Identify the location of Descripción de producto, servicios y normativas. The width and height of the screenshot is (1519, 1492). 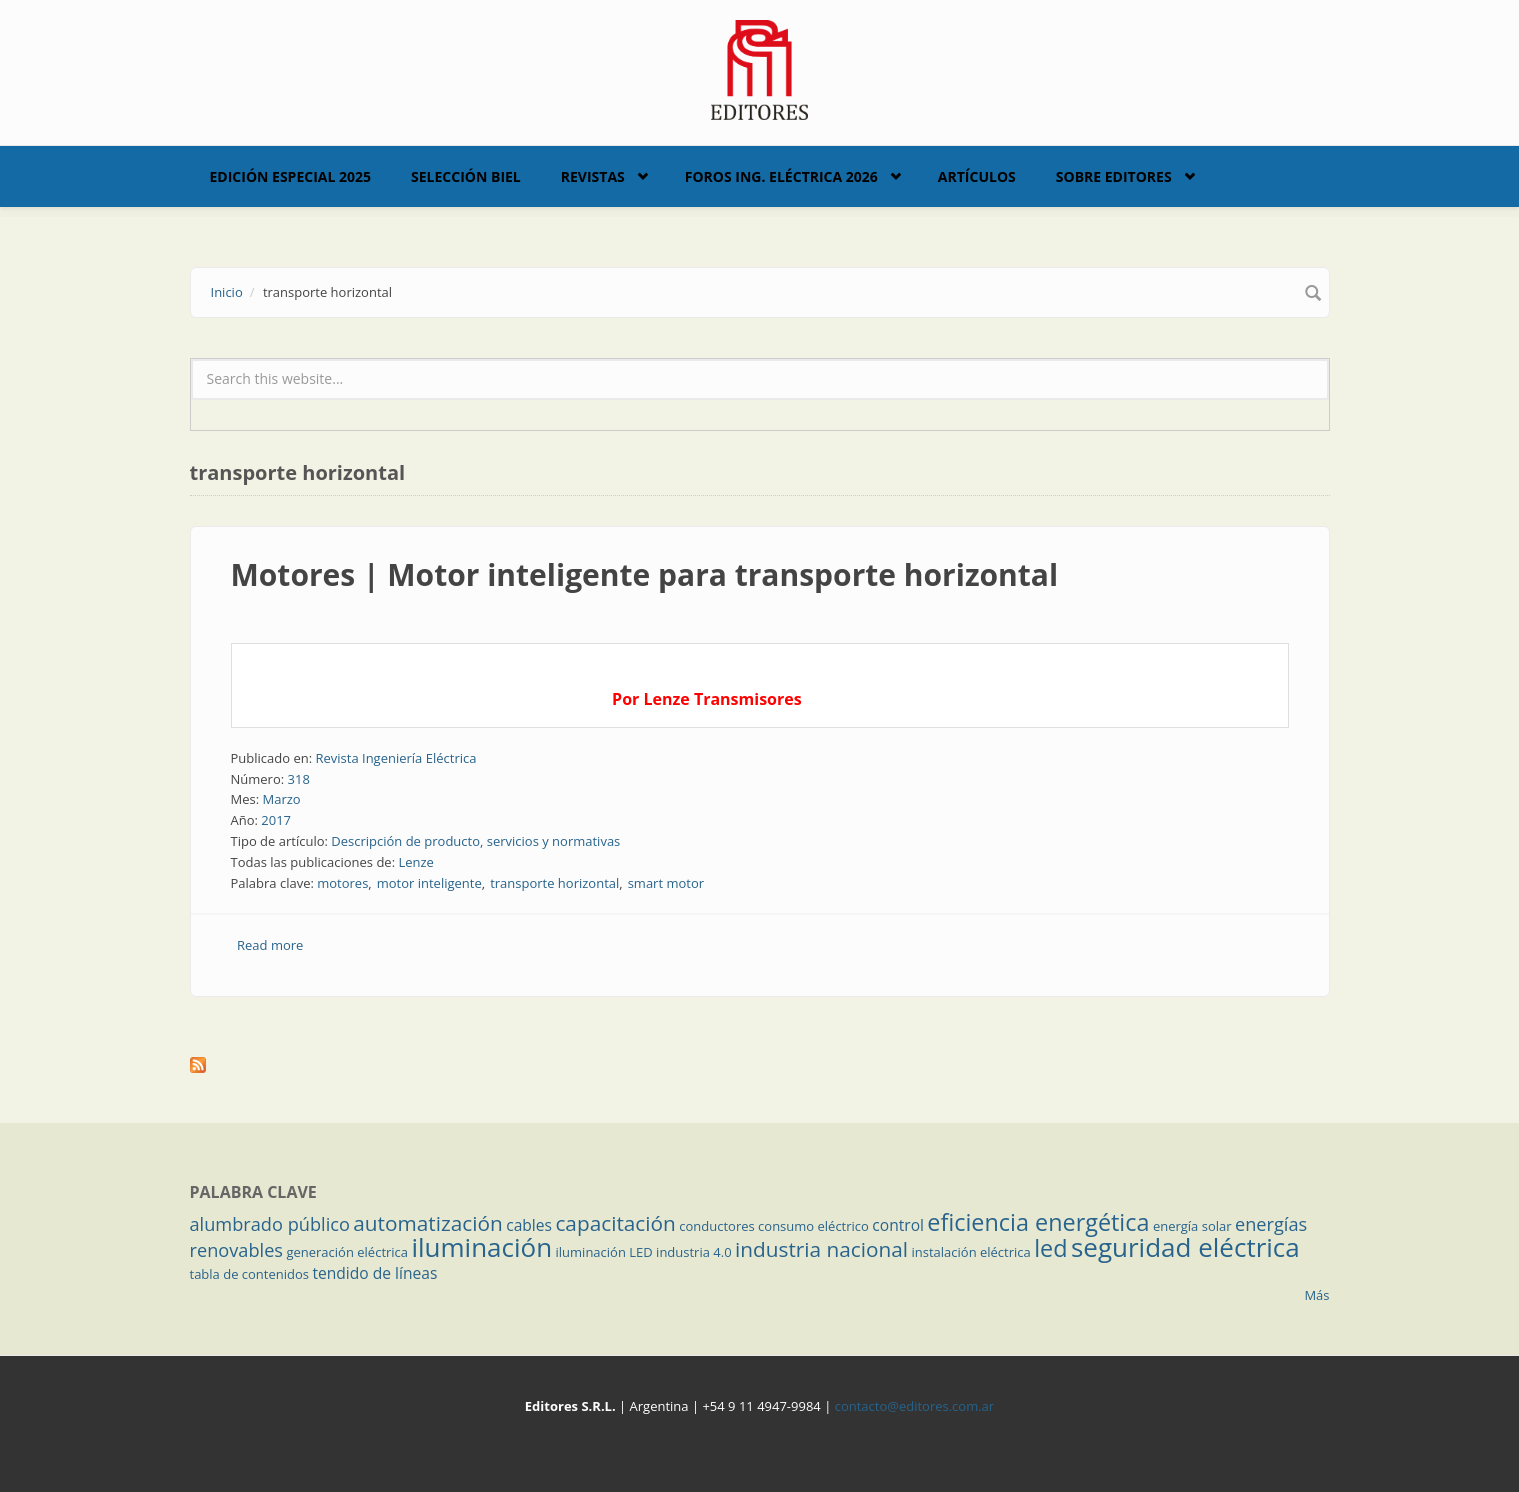
(475, 841).